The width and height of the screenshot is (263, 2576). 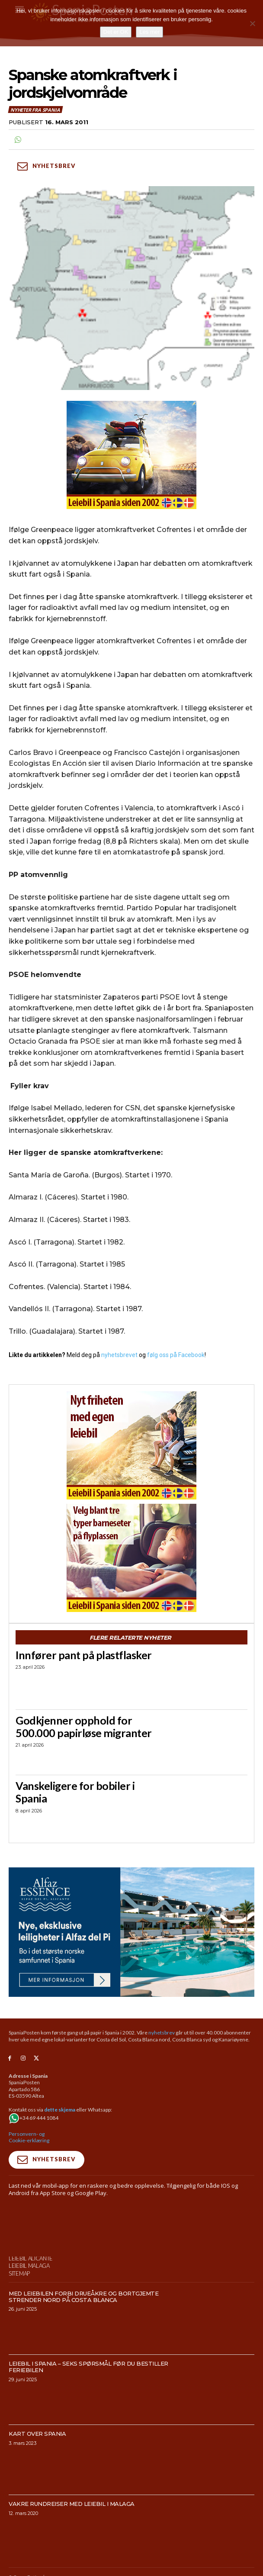 What do you see at coordinates (149, 32) in the screenshot?
I see `Les mer` at bounding box center [149, 32].